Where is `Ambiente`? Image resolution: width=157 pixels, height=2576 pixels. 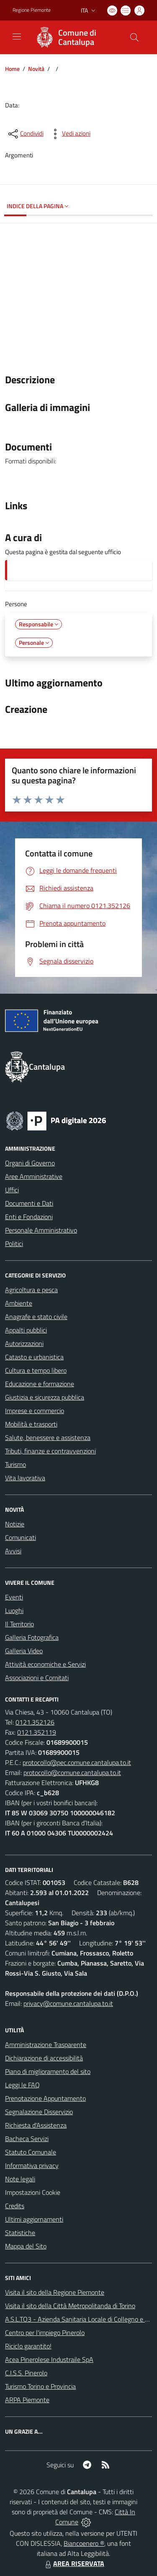 Ambiente is located at coordinates (18, 1303).